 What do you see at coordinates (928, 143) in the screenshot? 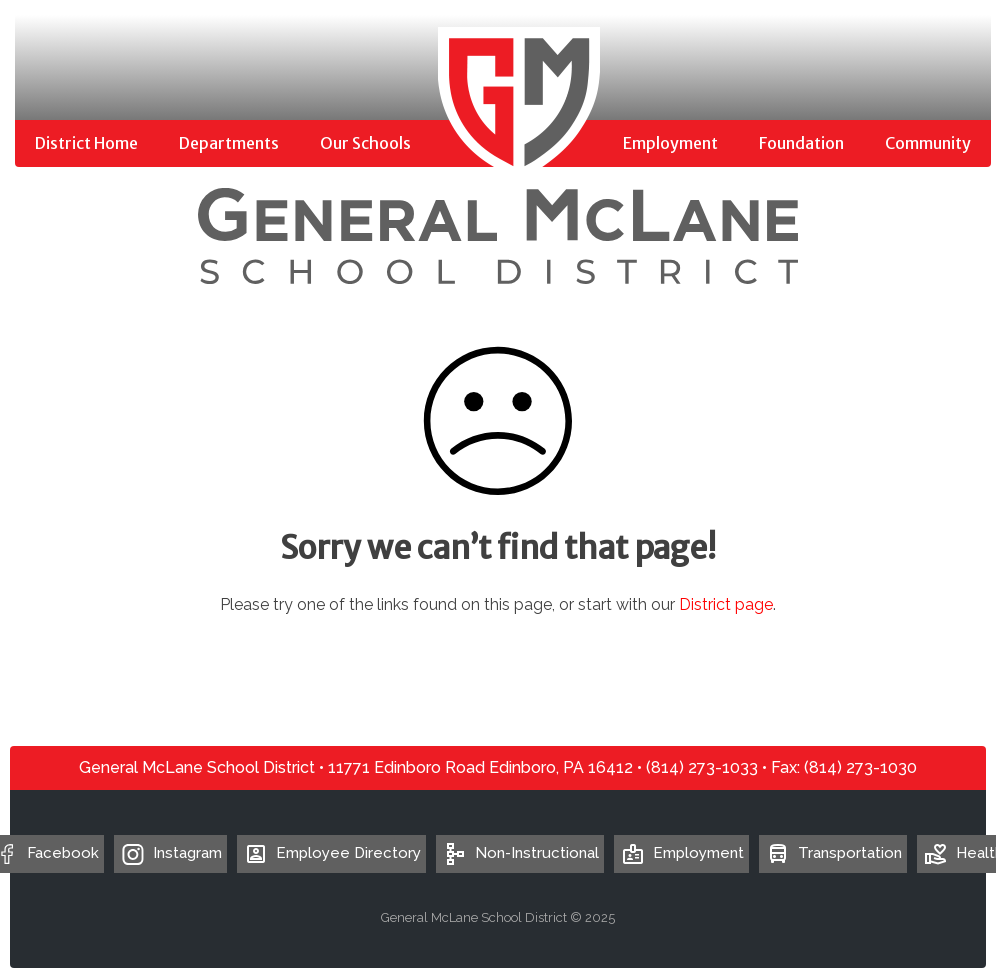
I see `Community` at bounding box center [928, 143].